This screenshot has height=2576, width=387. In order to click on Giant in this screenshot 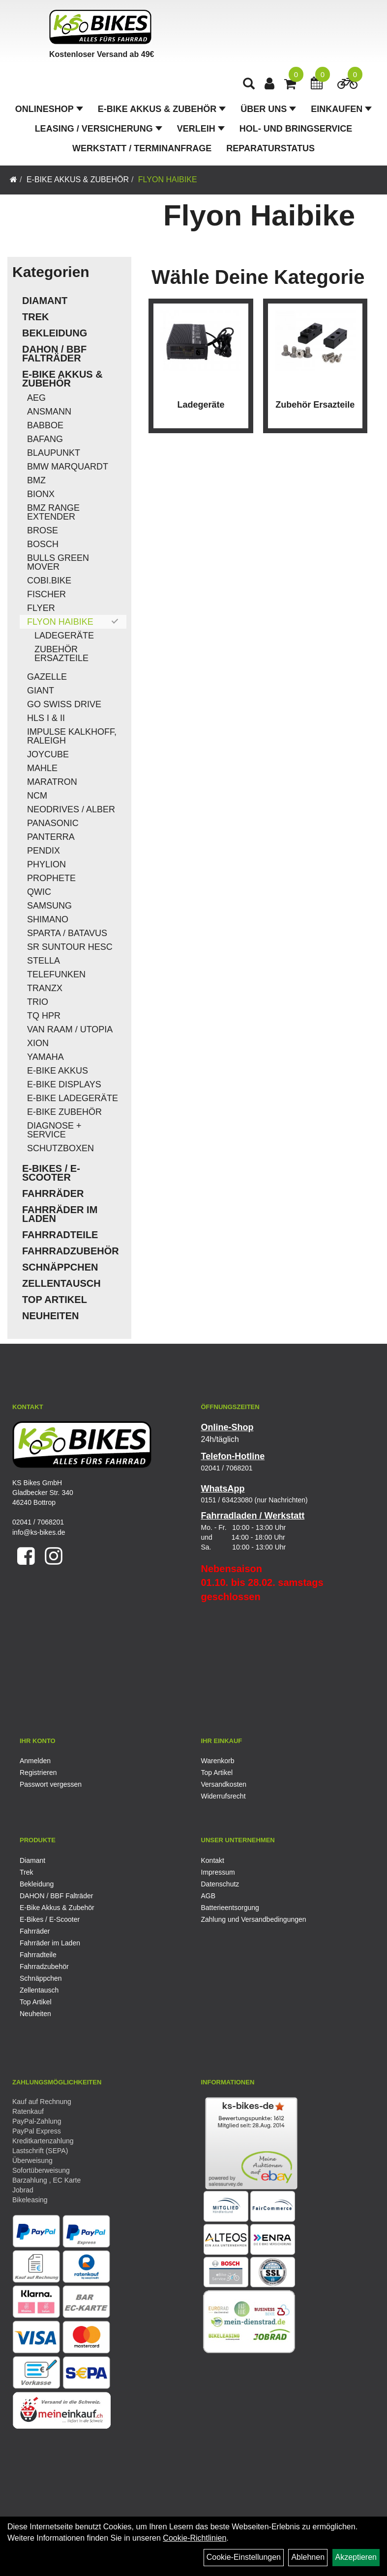, I will do `click(40, 690)`.